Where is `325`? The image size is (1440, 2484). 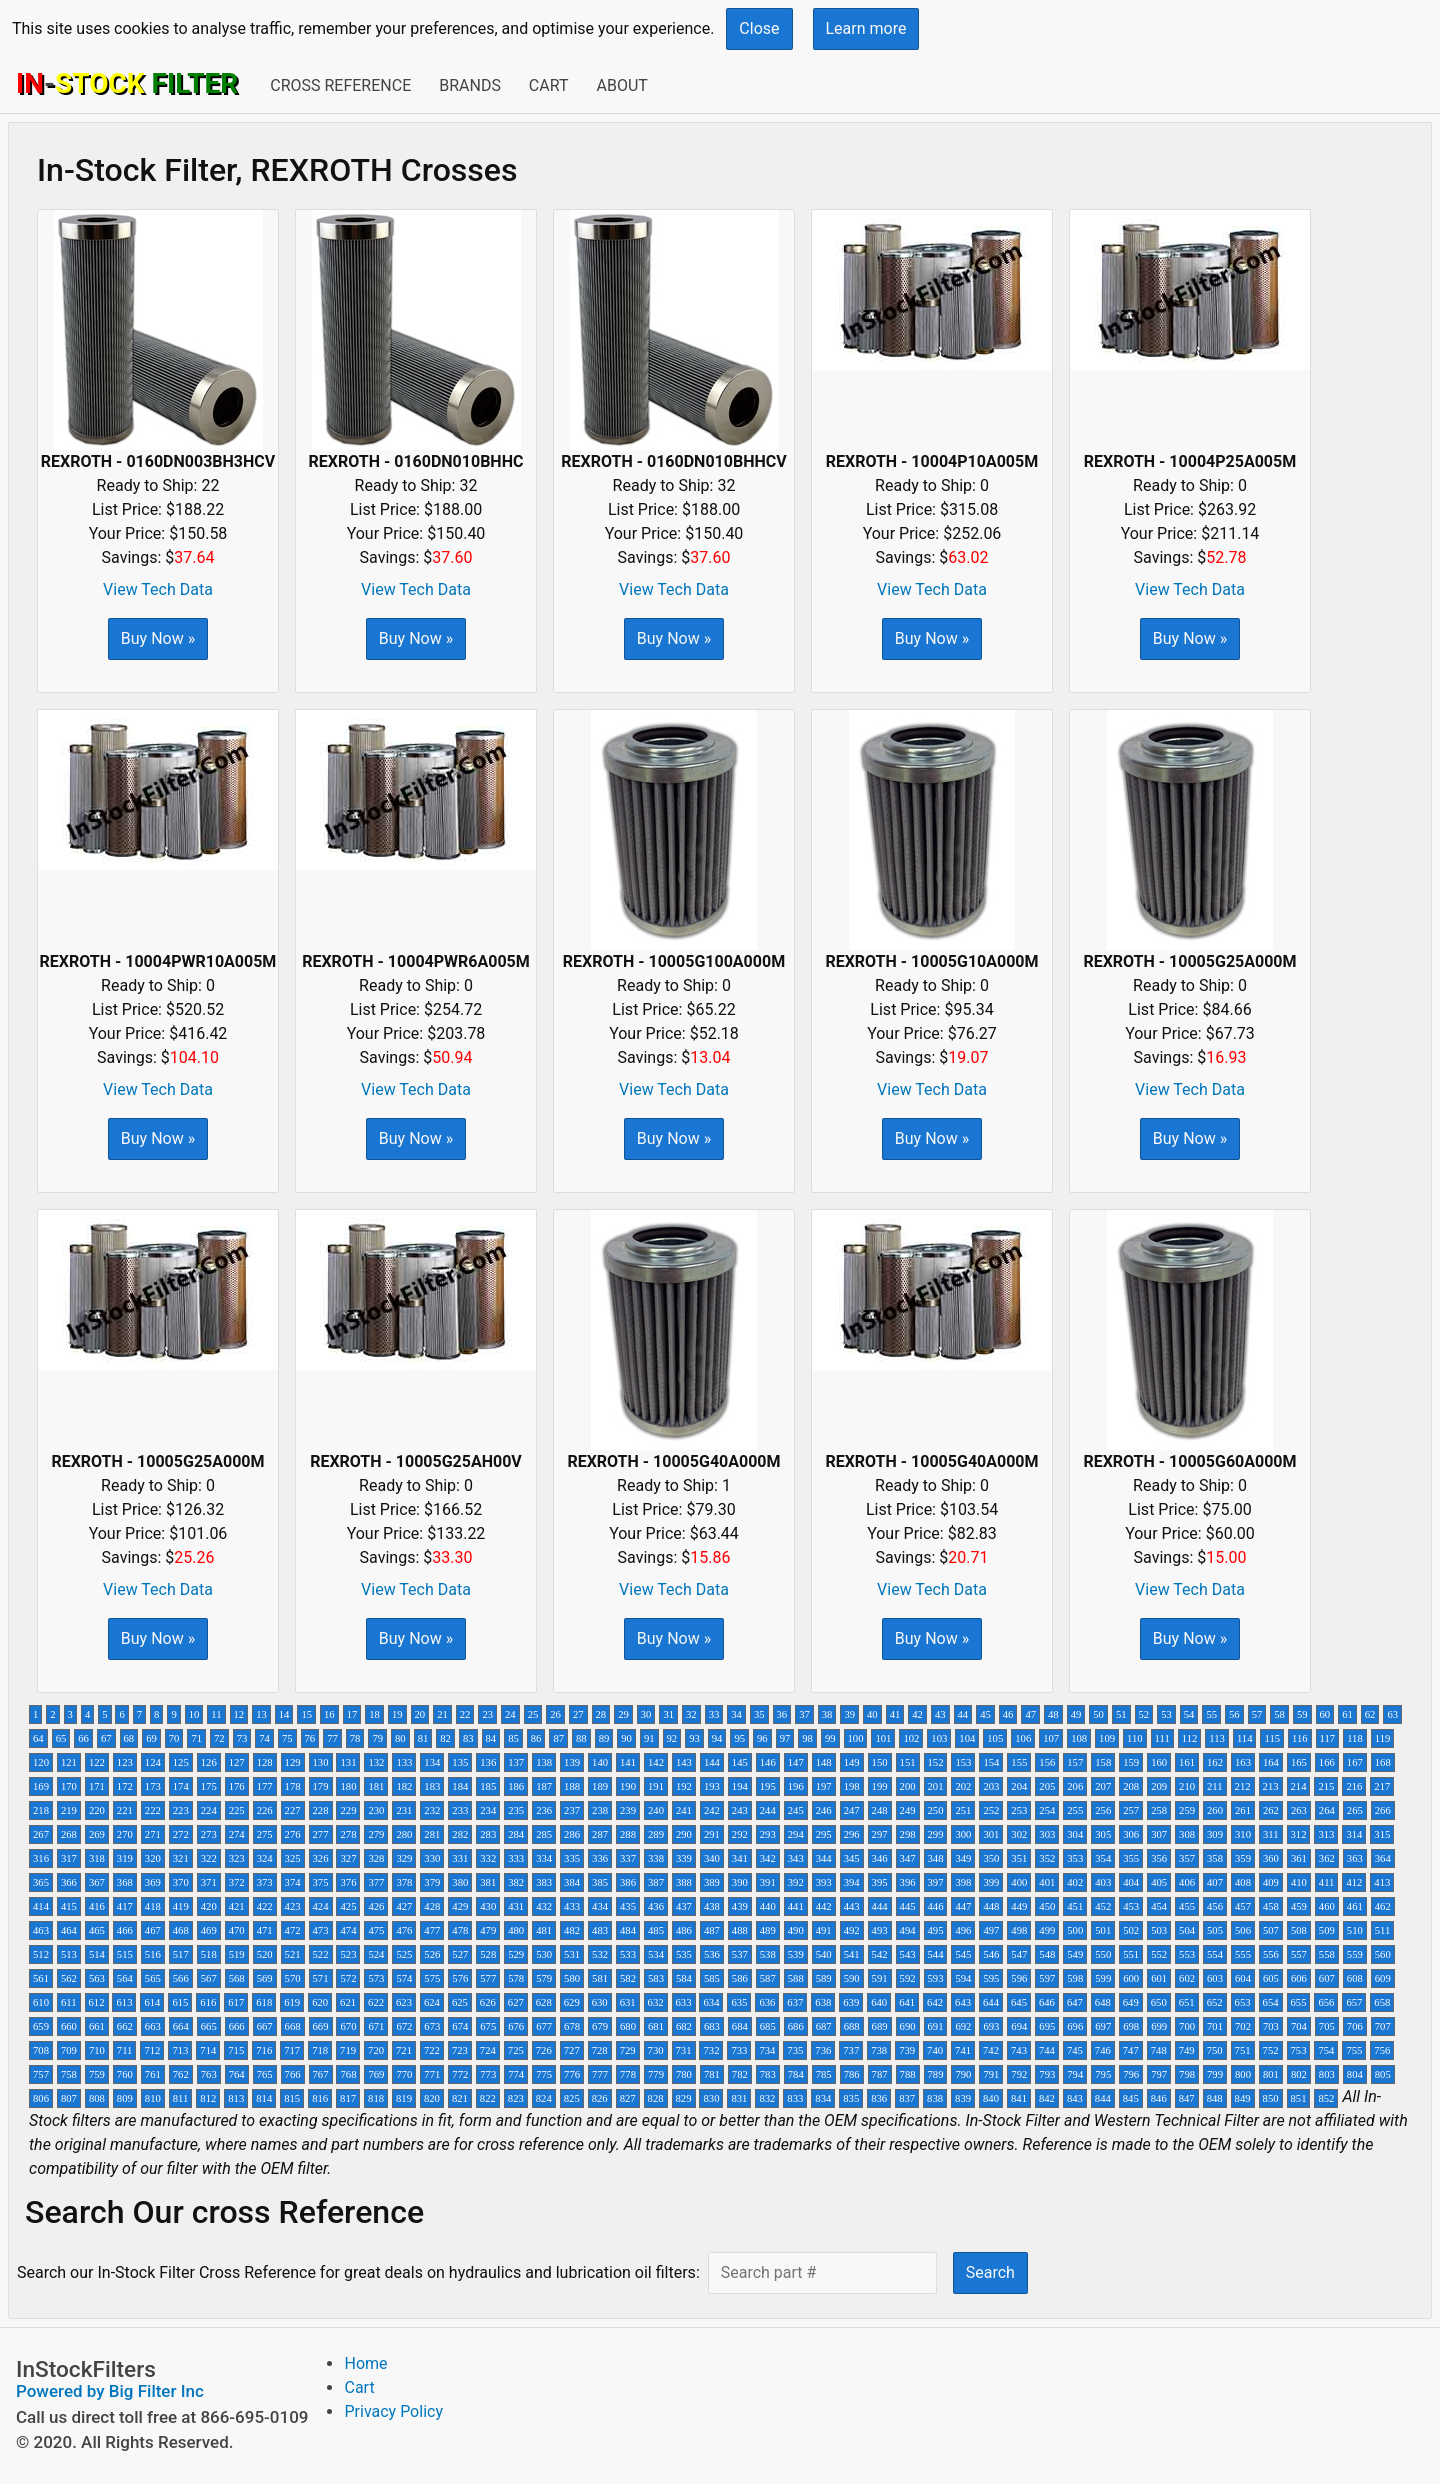 325 is located at coordinates (293, 1858).